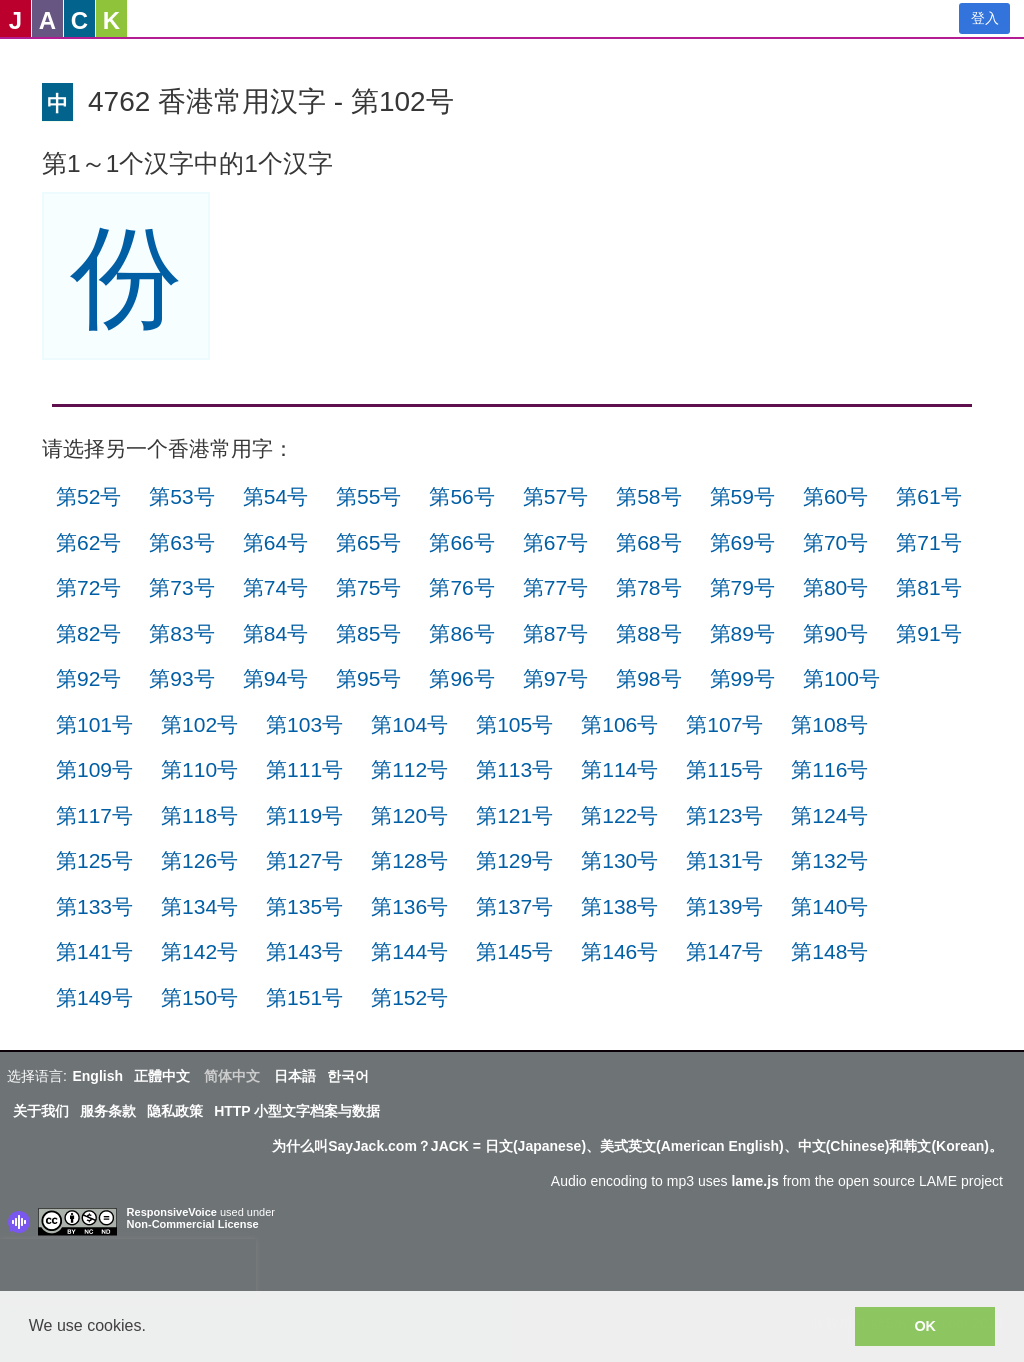  Describe the element at coordinates (275, 496) in the screenshot. I see `第54号` at that location.